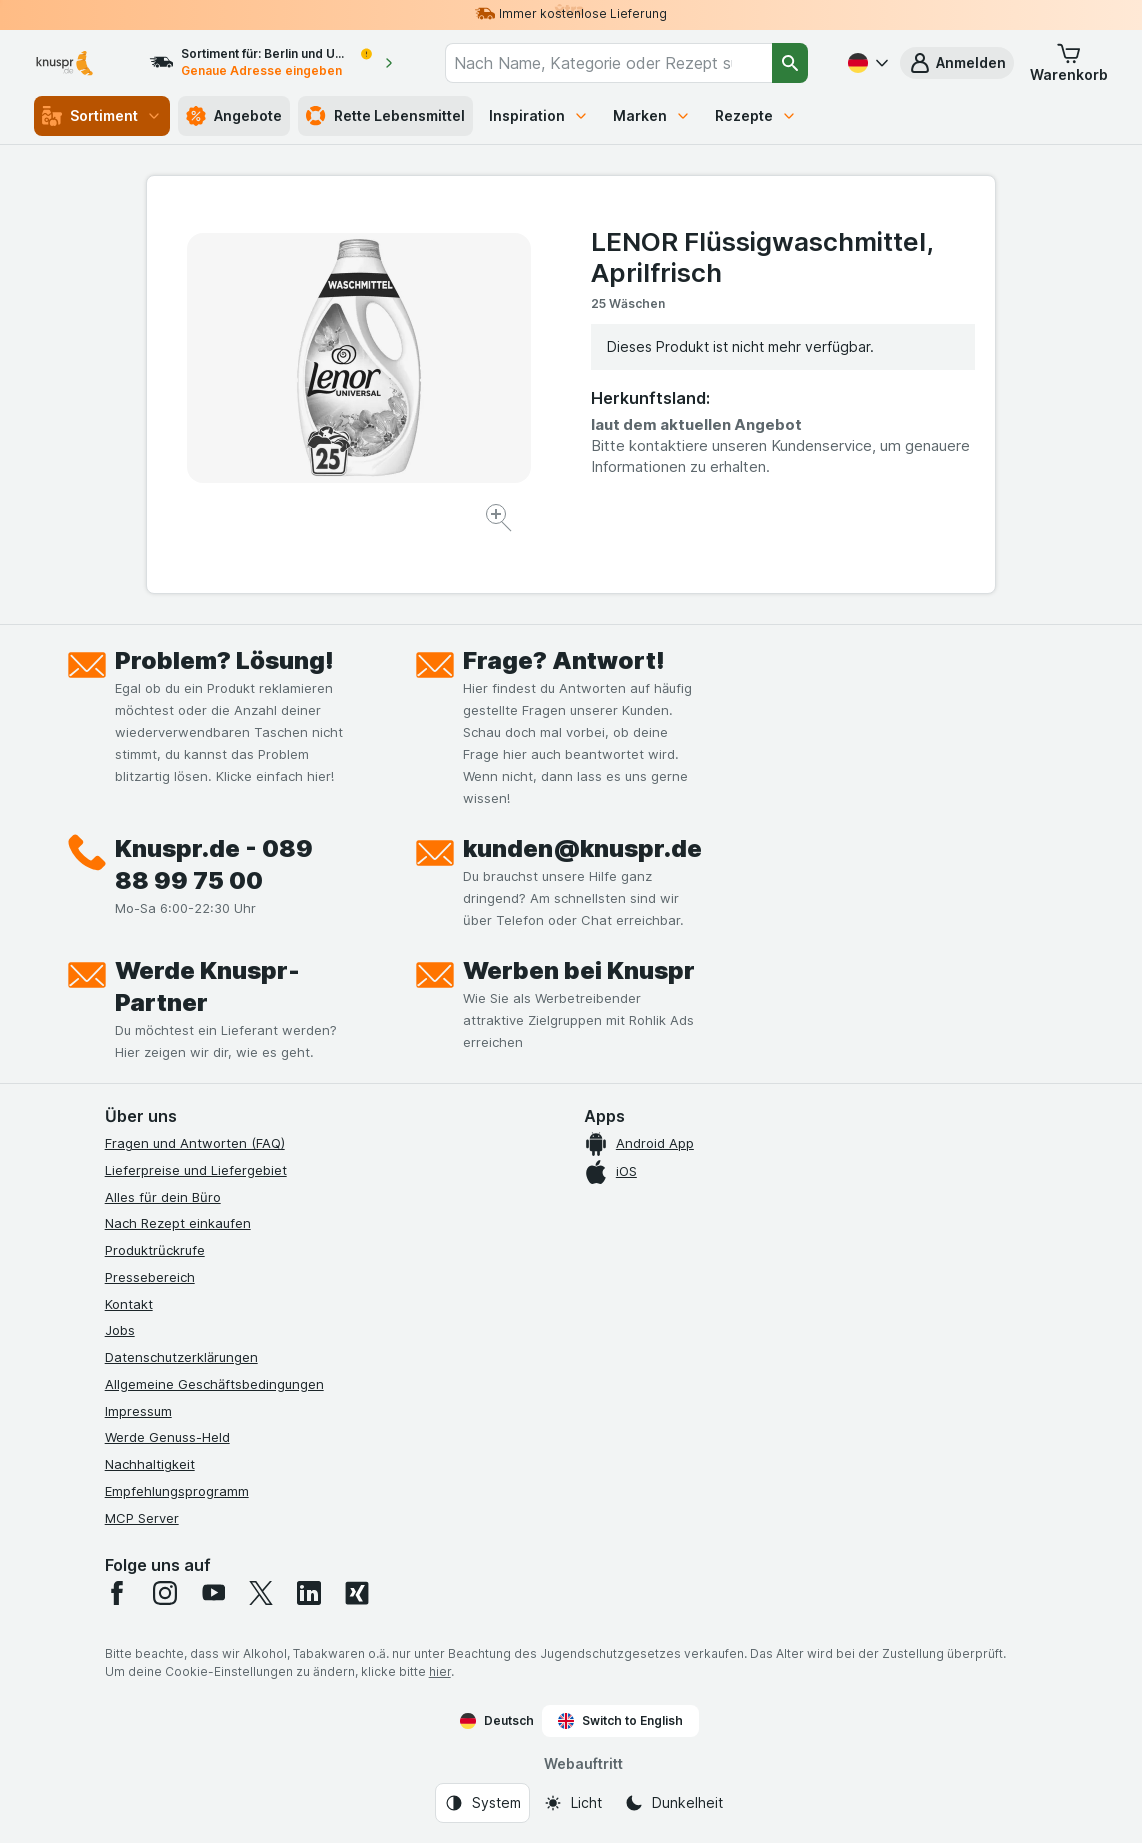  I want to click on [Bild vergrößern], so click(500, 520).